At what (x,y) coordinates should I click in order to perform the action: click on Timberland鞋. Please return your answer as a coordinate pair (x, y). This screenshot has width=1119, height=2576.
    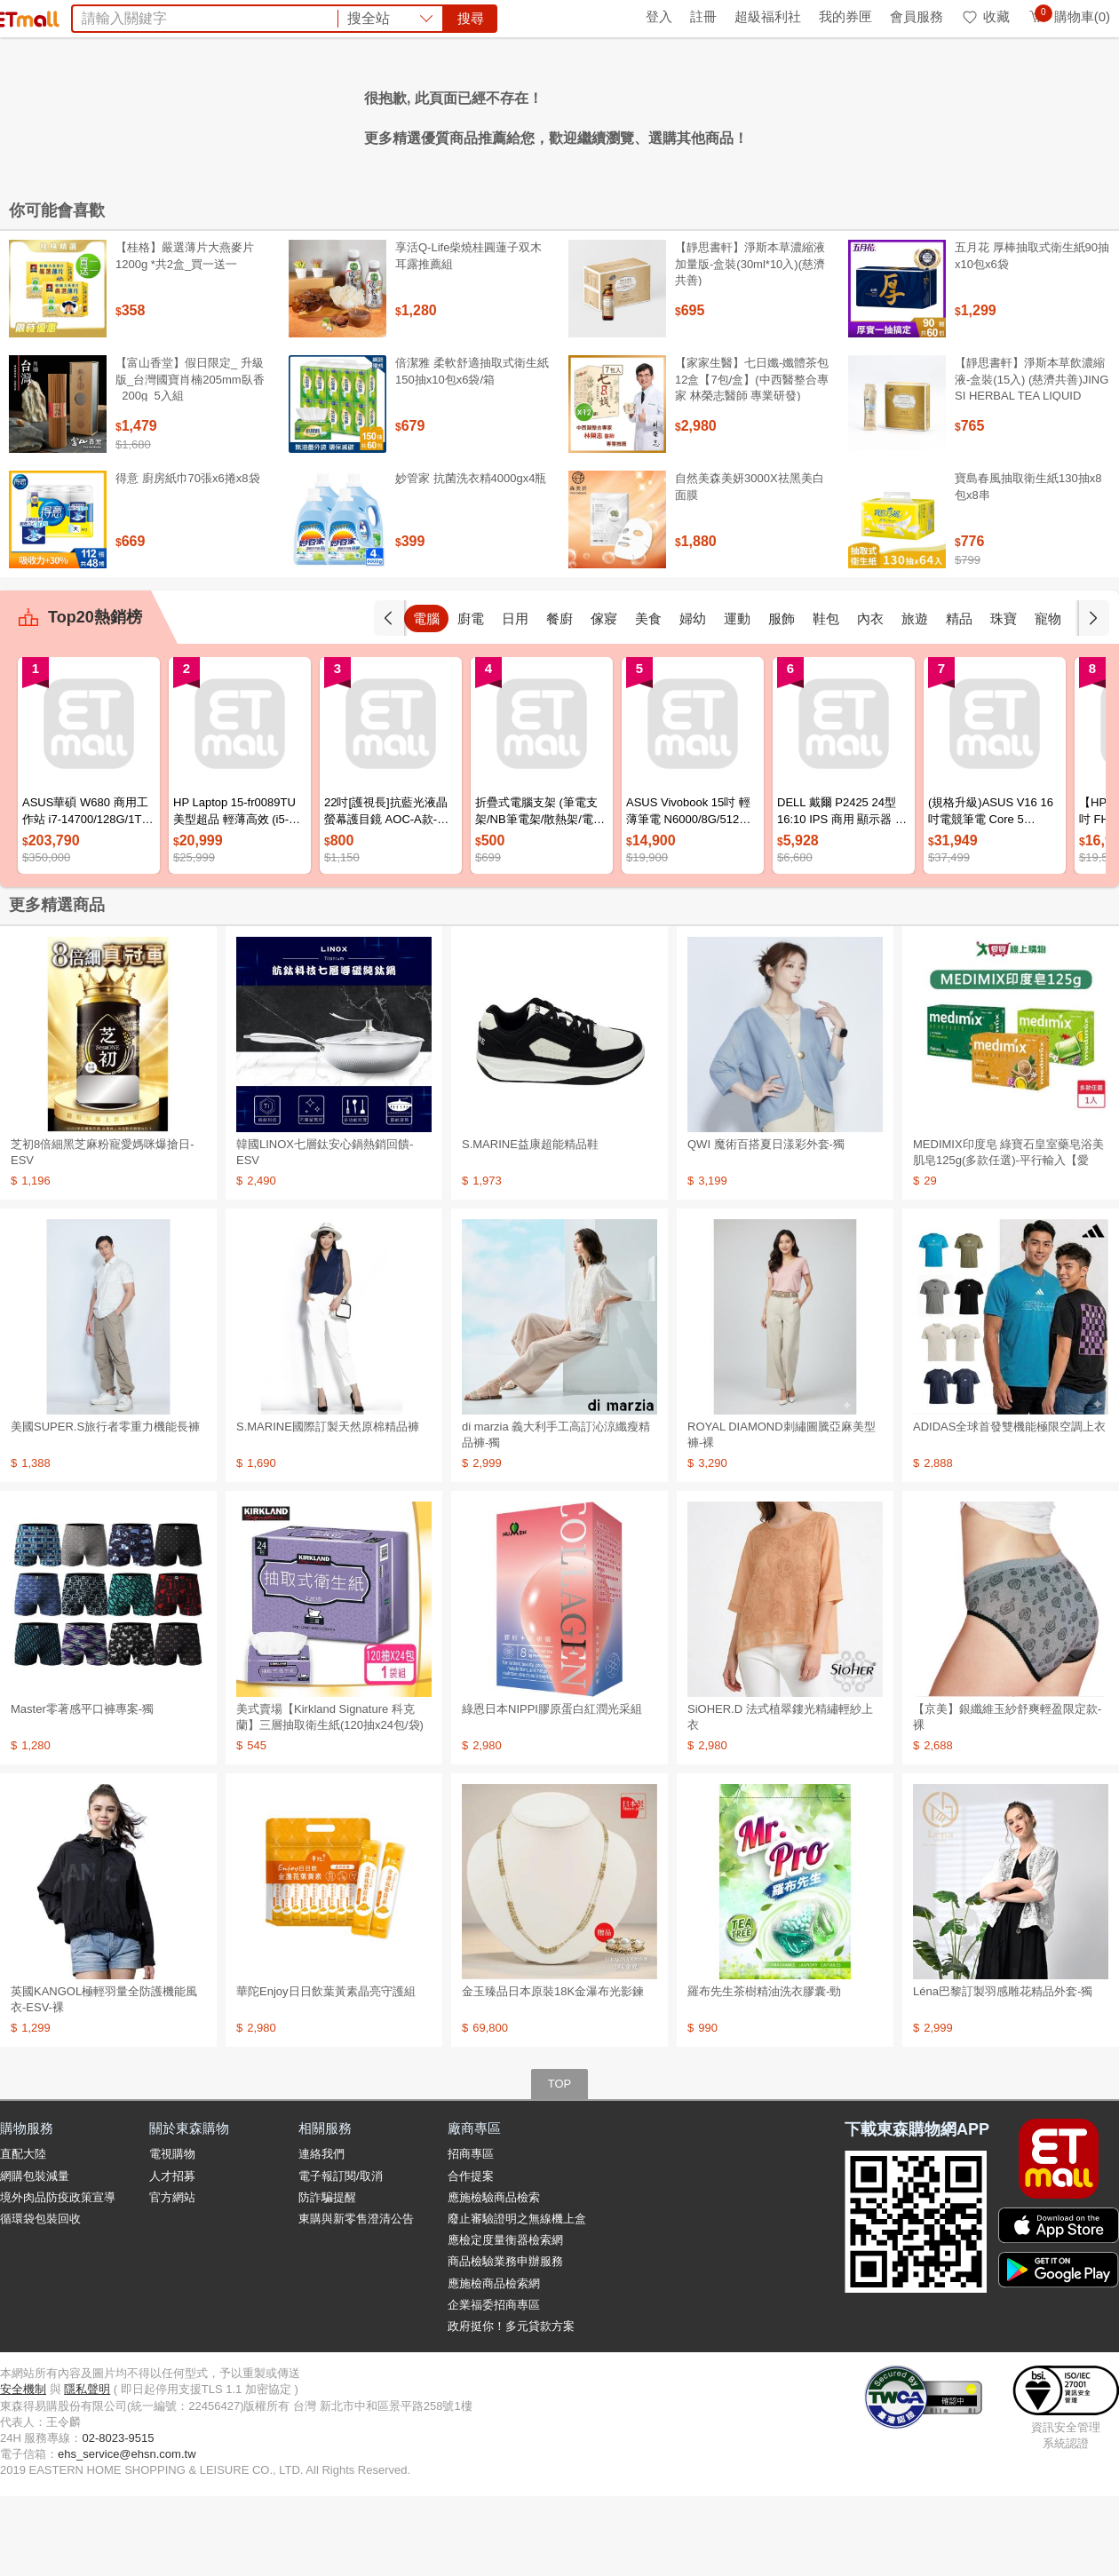
    Looking at the image, I should click on (564, 114).